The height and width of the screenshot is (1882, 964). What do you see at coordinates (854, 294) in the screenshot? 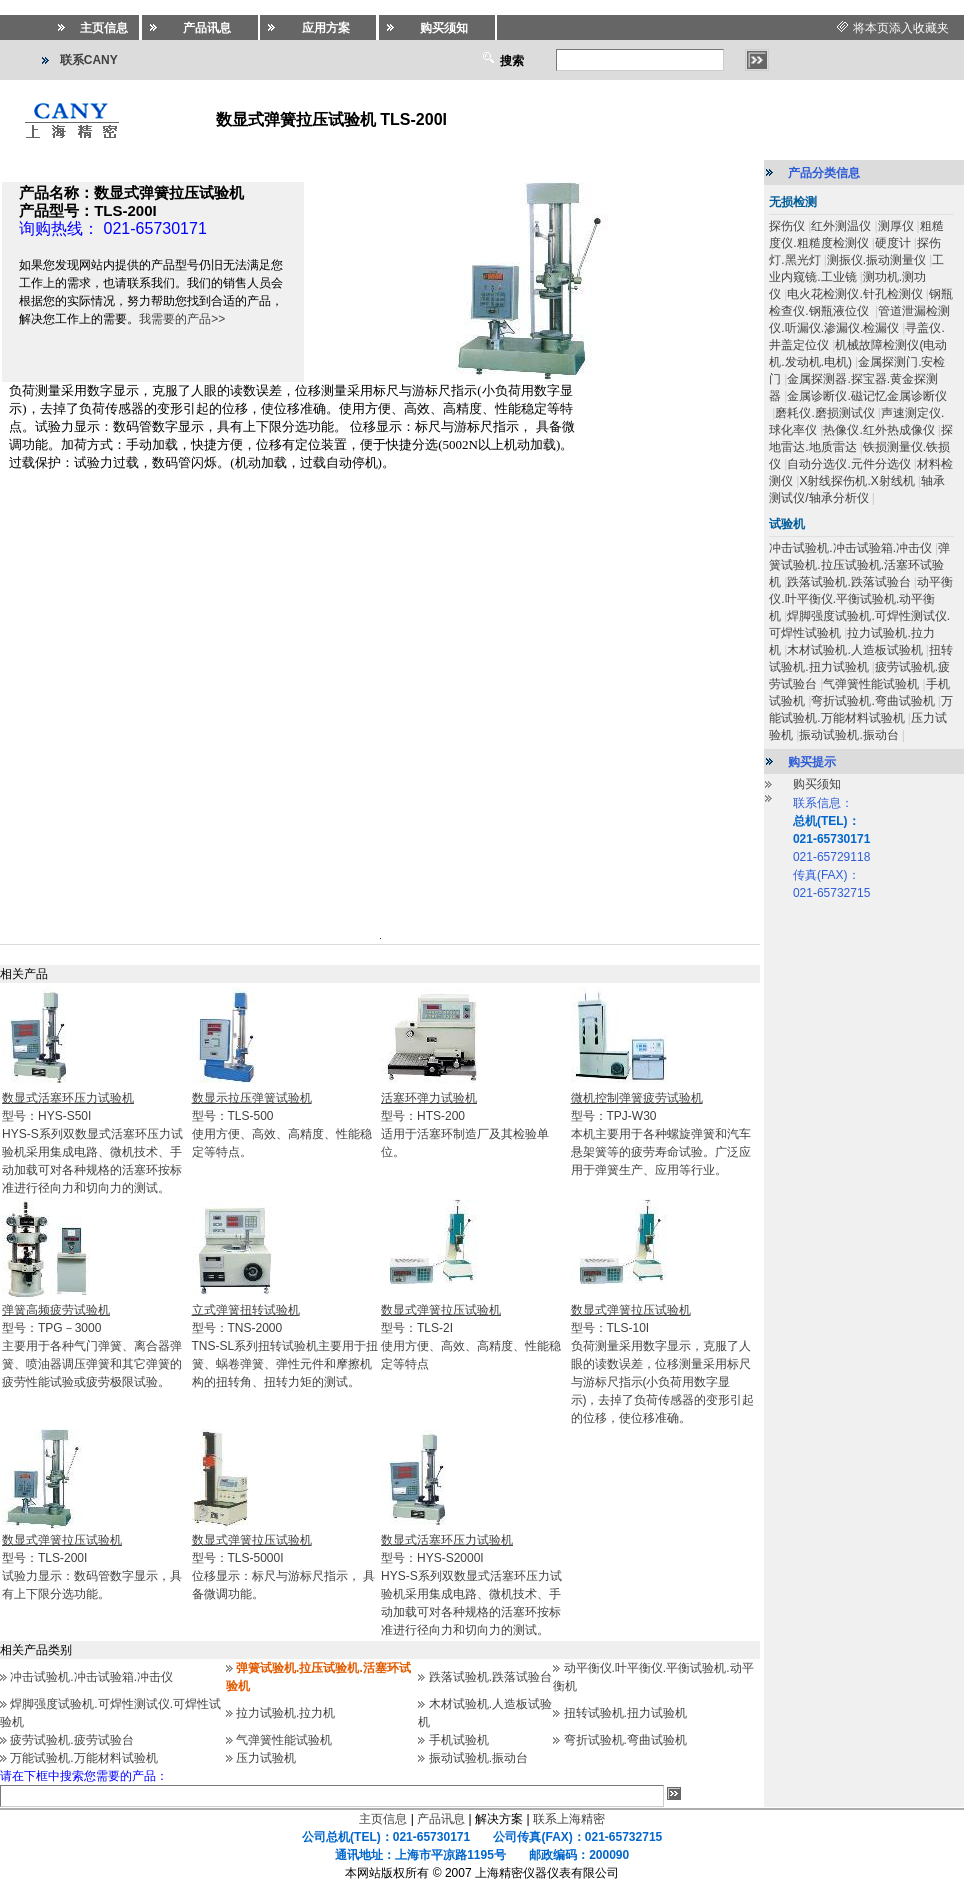
I see `电火花检测仪.针孔检测仪` at bounding box center [854, 294].